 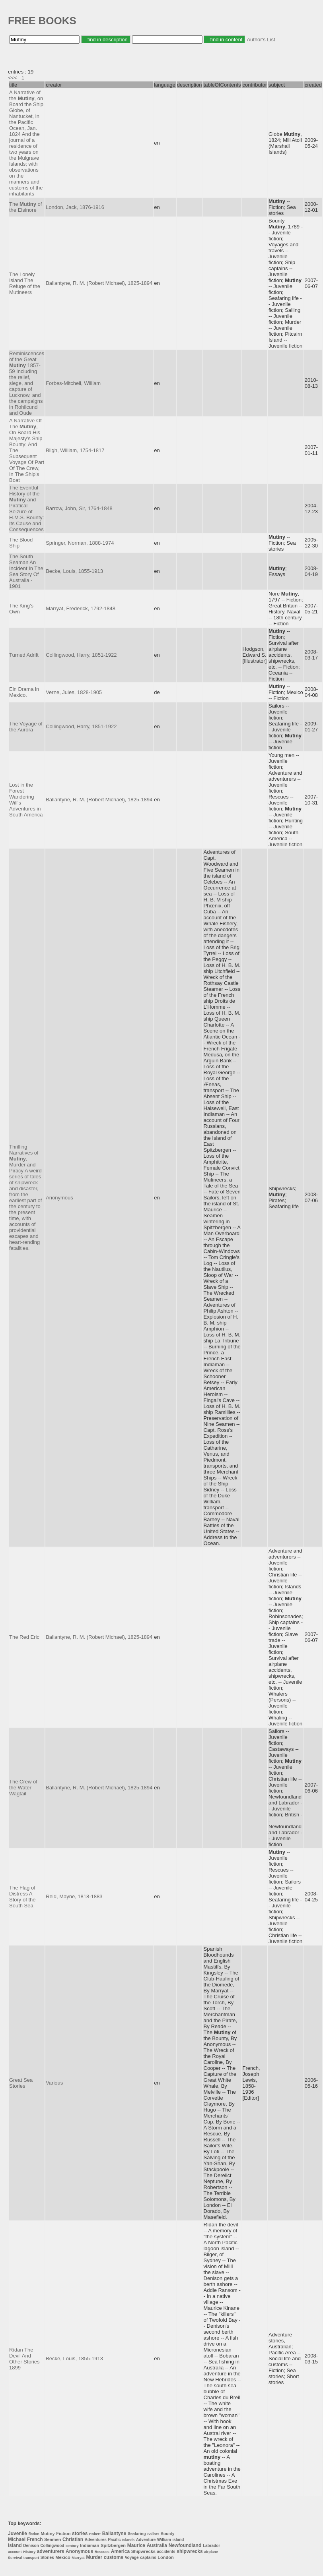 What do you see at coordinates (81, 655) in the screenshot?
I see `Collingwood, Harry, 1851-1922` at bounding box center [81, 655].